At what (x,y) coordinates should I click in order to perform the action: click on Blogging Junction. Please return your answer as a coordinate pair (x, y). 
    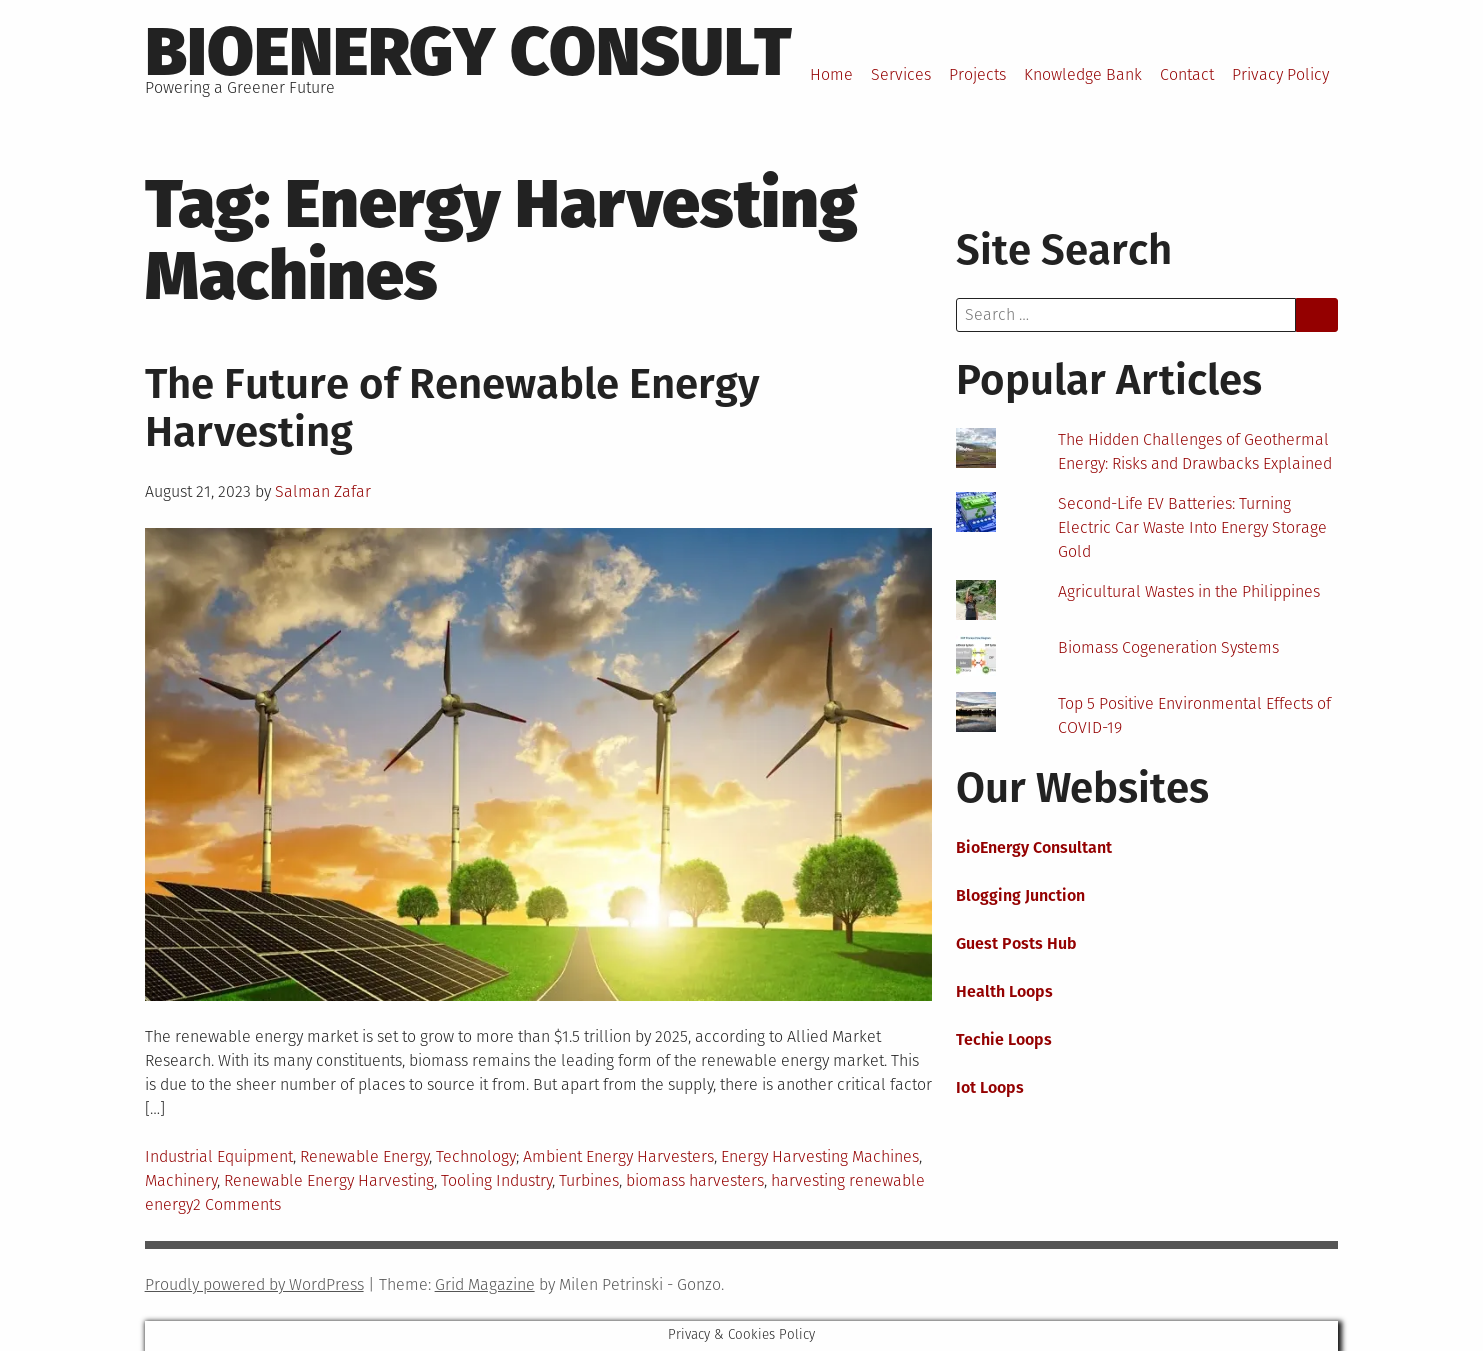
    Looking at the image, I should click on (1020, 895).